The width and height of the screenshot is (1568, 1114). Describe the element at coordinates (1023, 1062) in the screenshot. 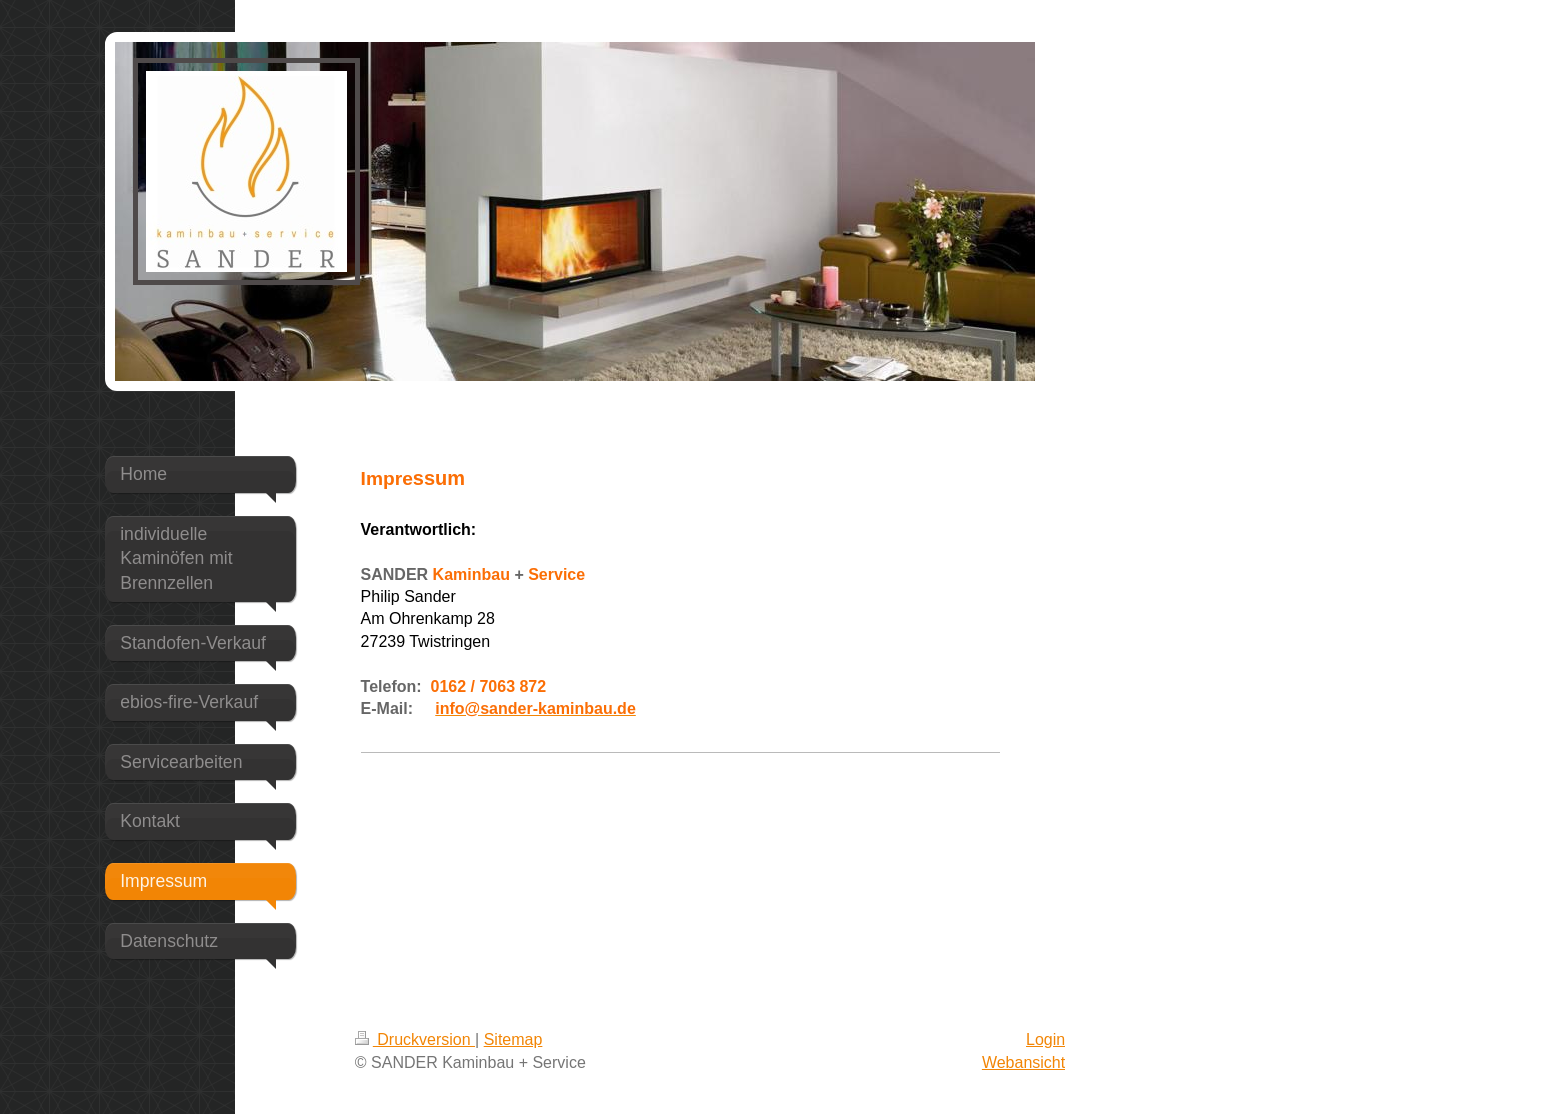

I see `Webansicht` at that location.